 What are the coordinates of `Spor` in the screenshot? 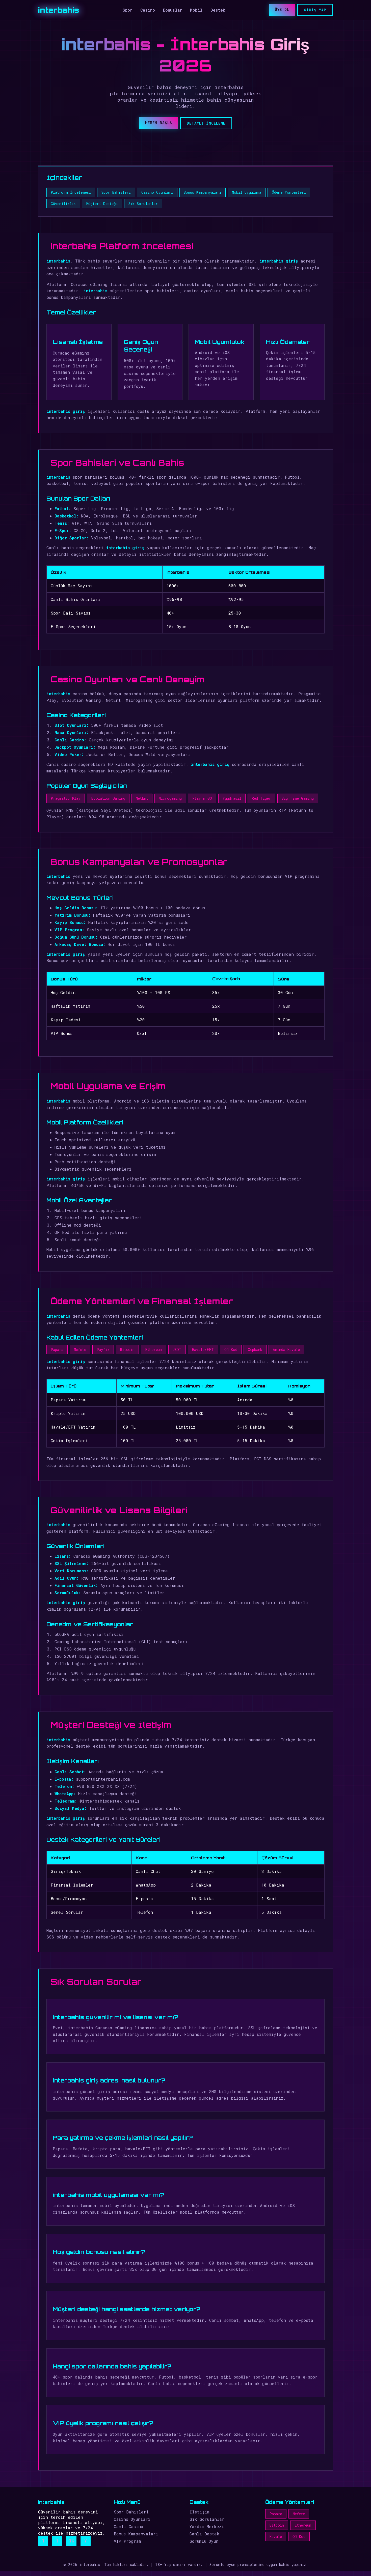 It's located at (127, 10).